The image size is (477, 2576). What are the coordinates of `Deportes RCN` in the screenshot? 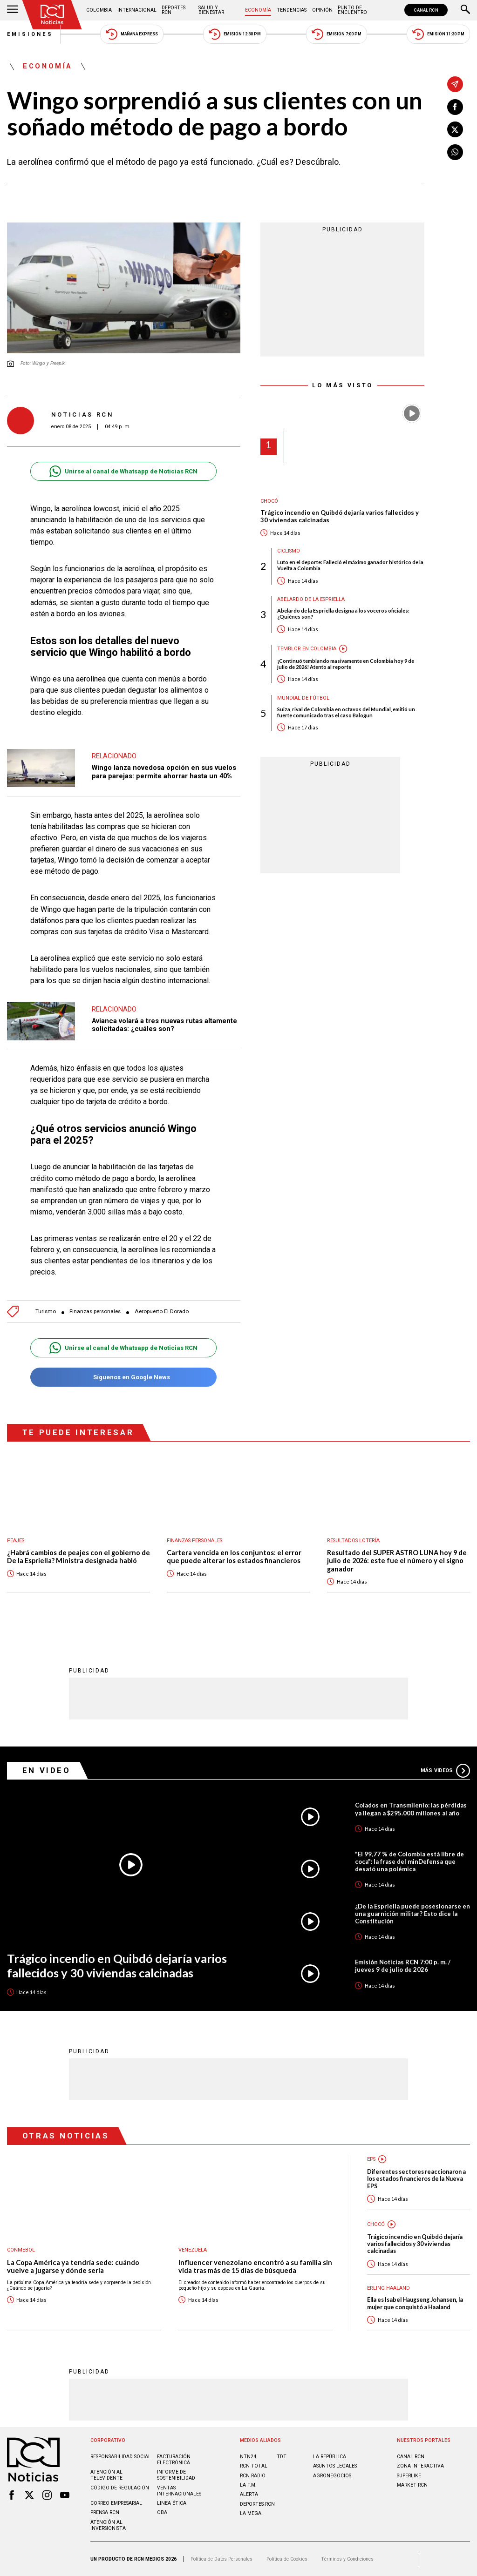 It's located at (173, 10).